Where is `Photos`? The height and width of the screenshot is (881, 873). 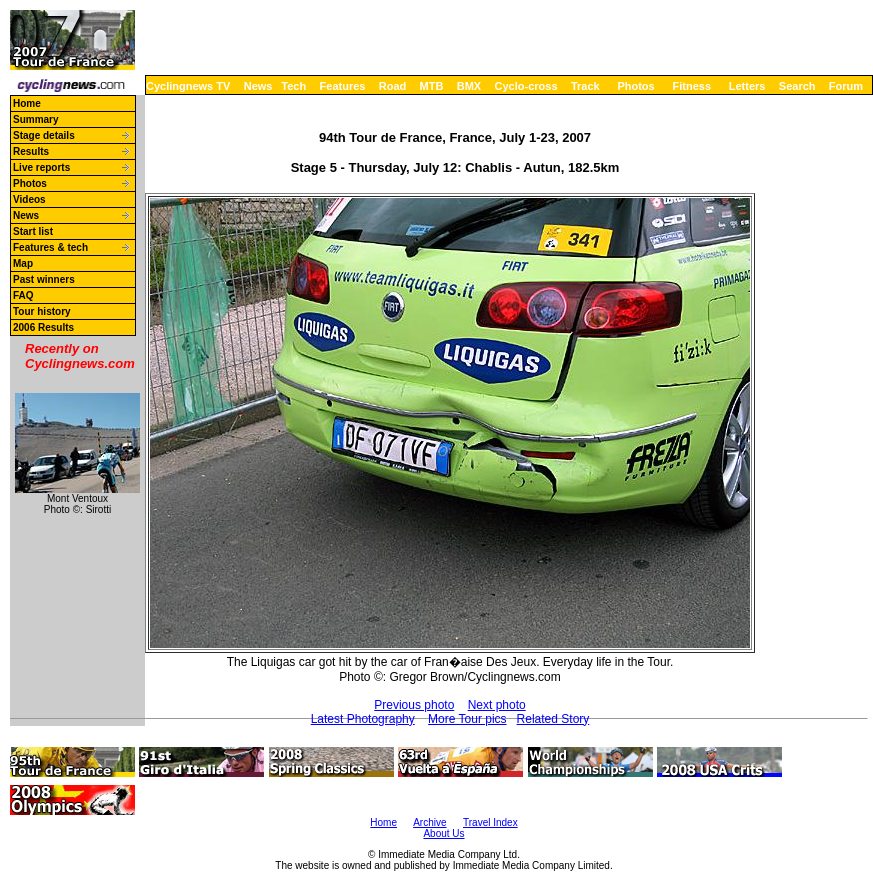
Photos is located at coordinates (635, 86).